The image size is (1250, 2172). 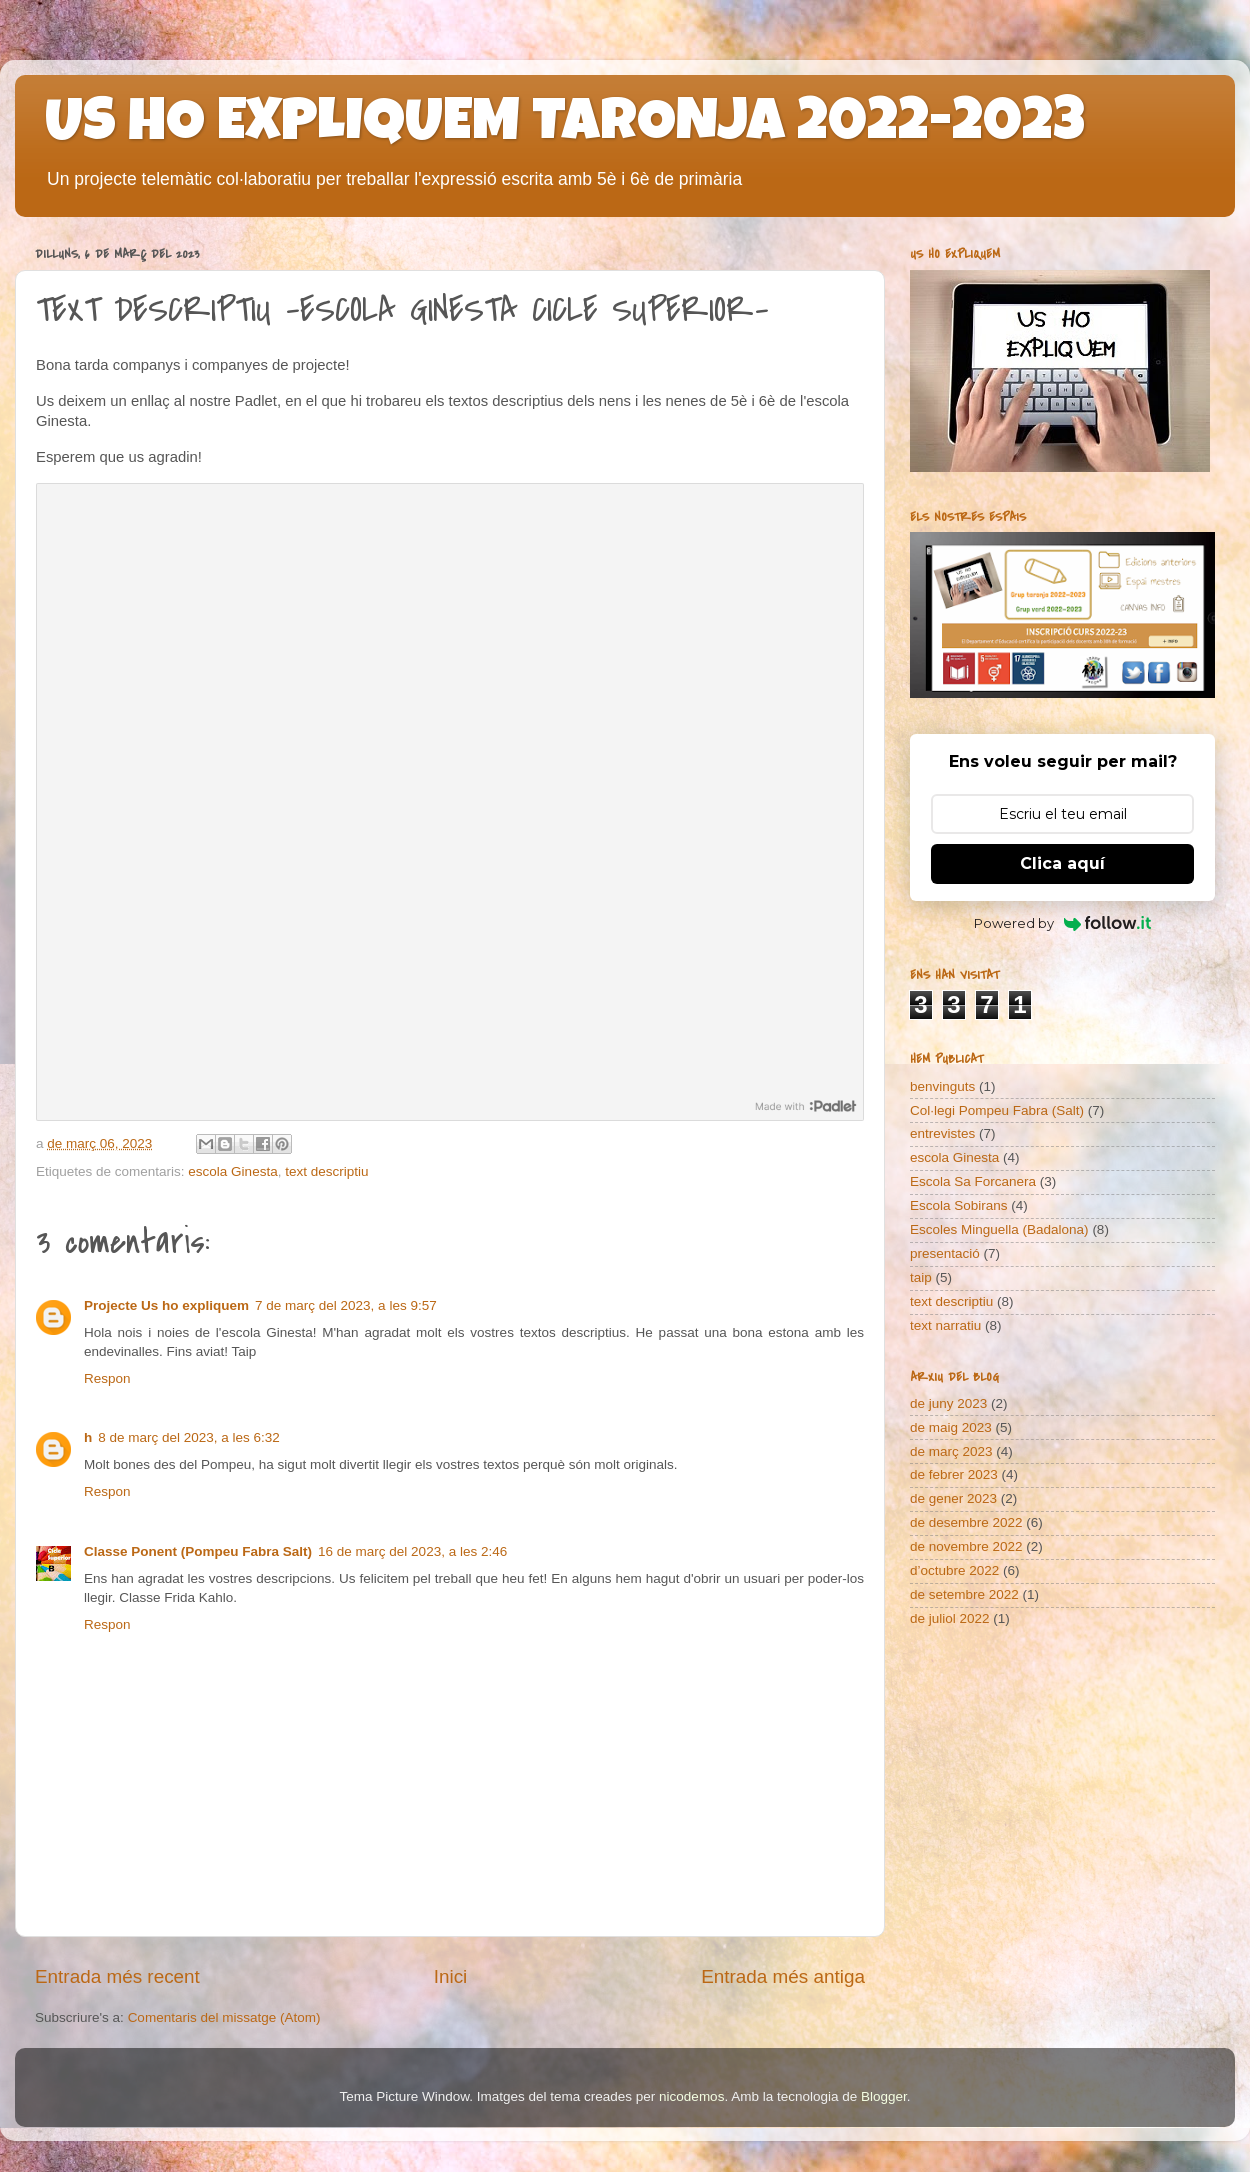 I want to click on 8 de març del 2023, a les 6:32, so click(x=189, y=1437).